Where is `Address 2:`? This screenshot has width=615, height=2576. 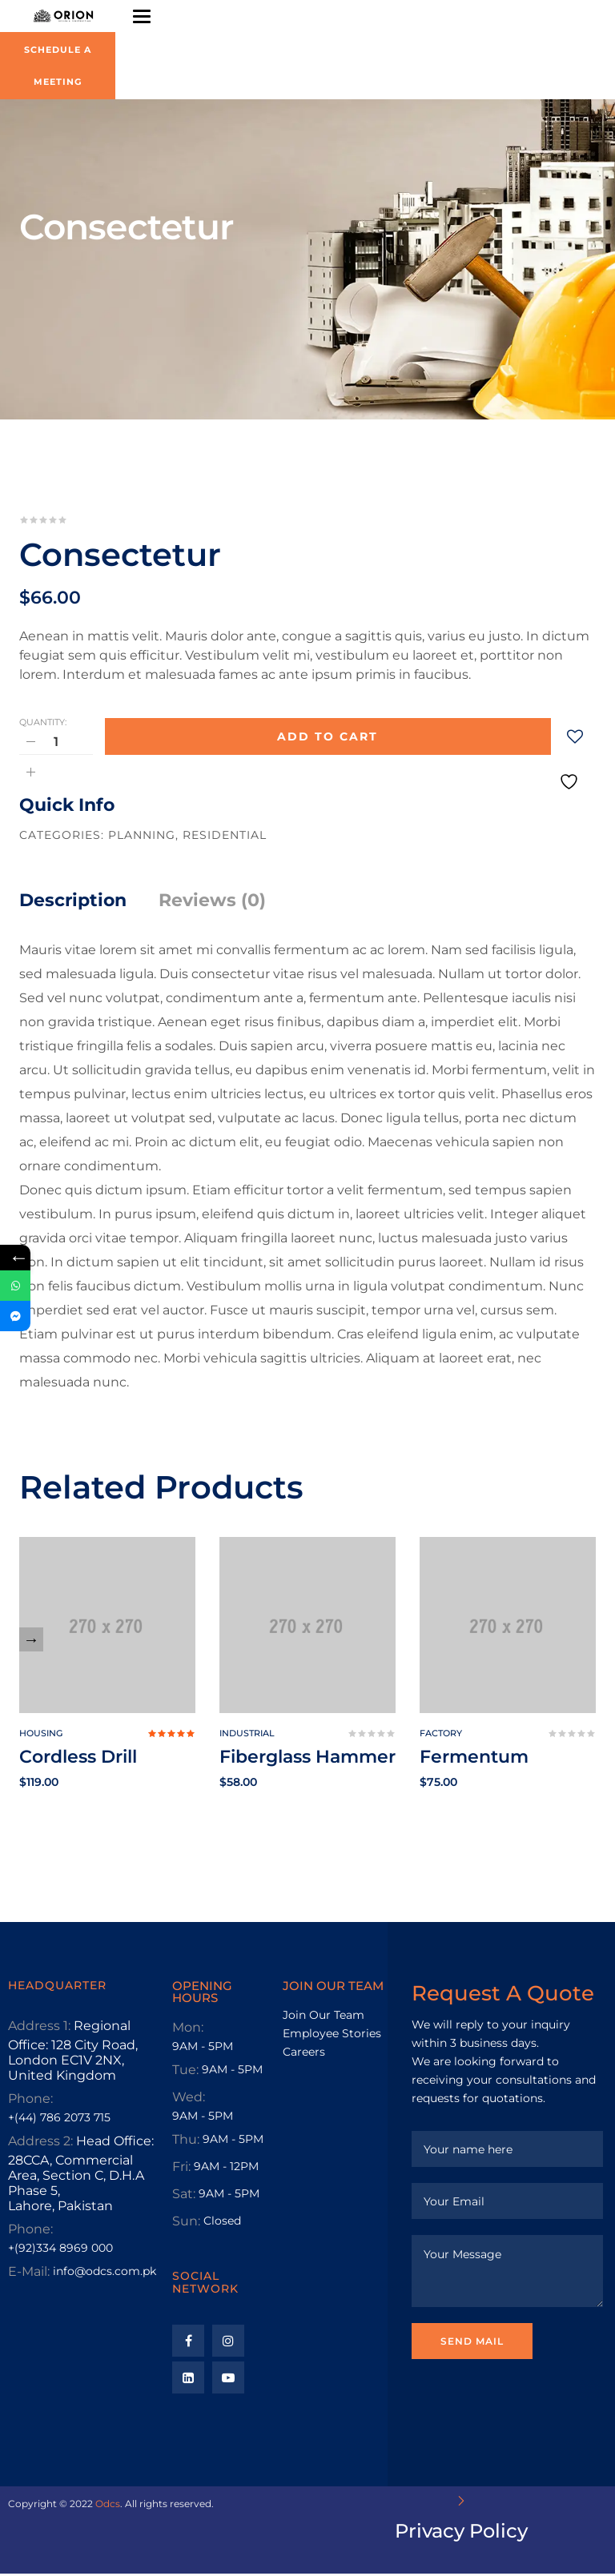 Address 2: is located at coordinates (40, 2143).